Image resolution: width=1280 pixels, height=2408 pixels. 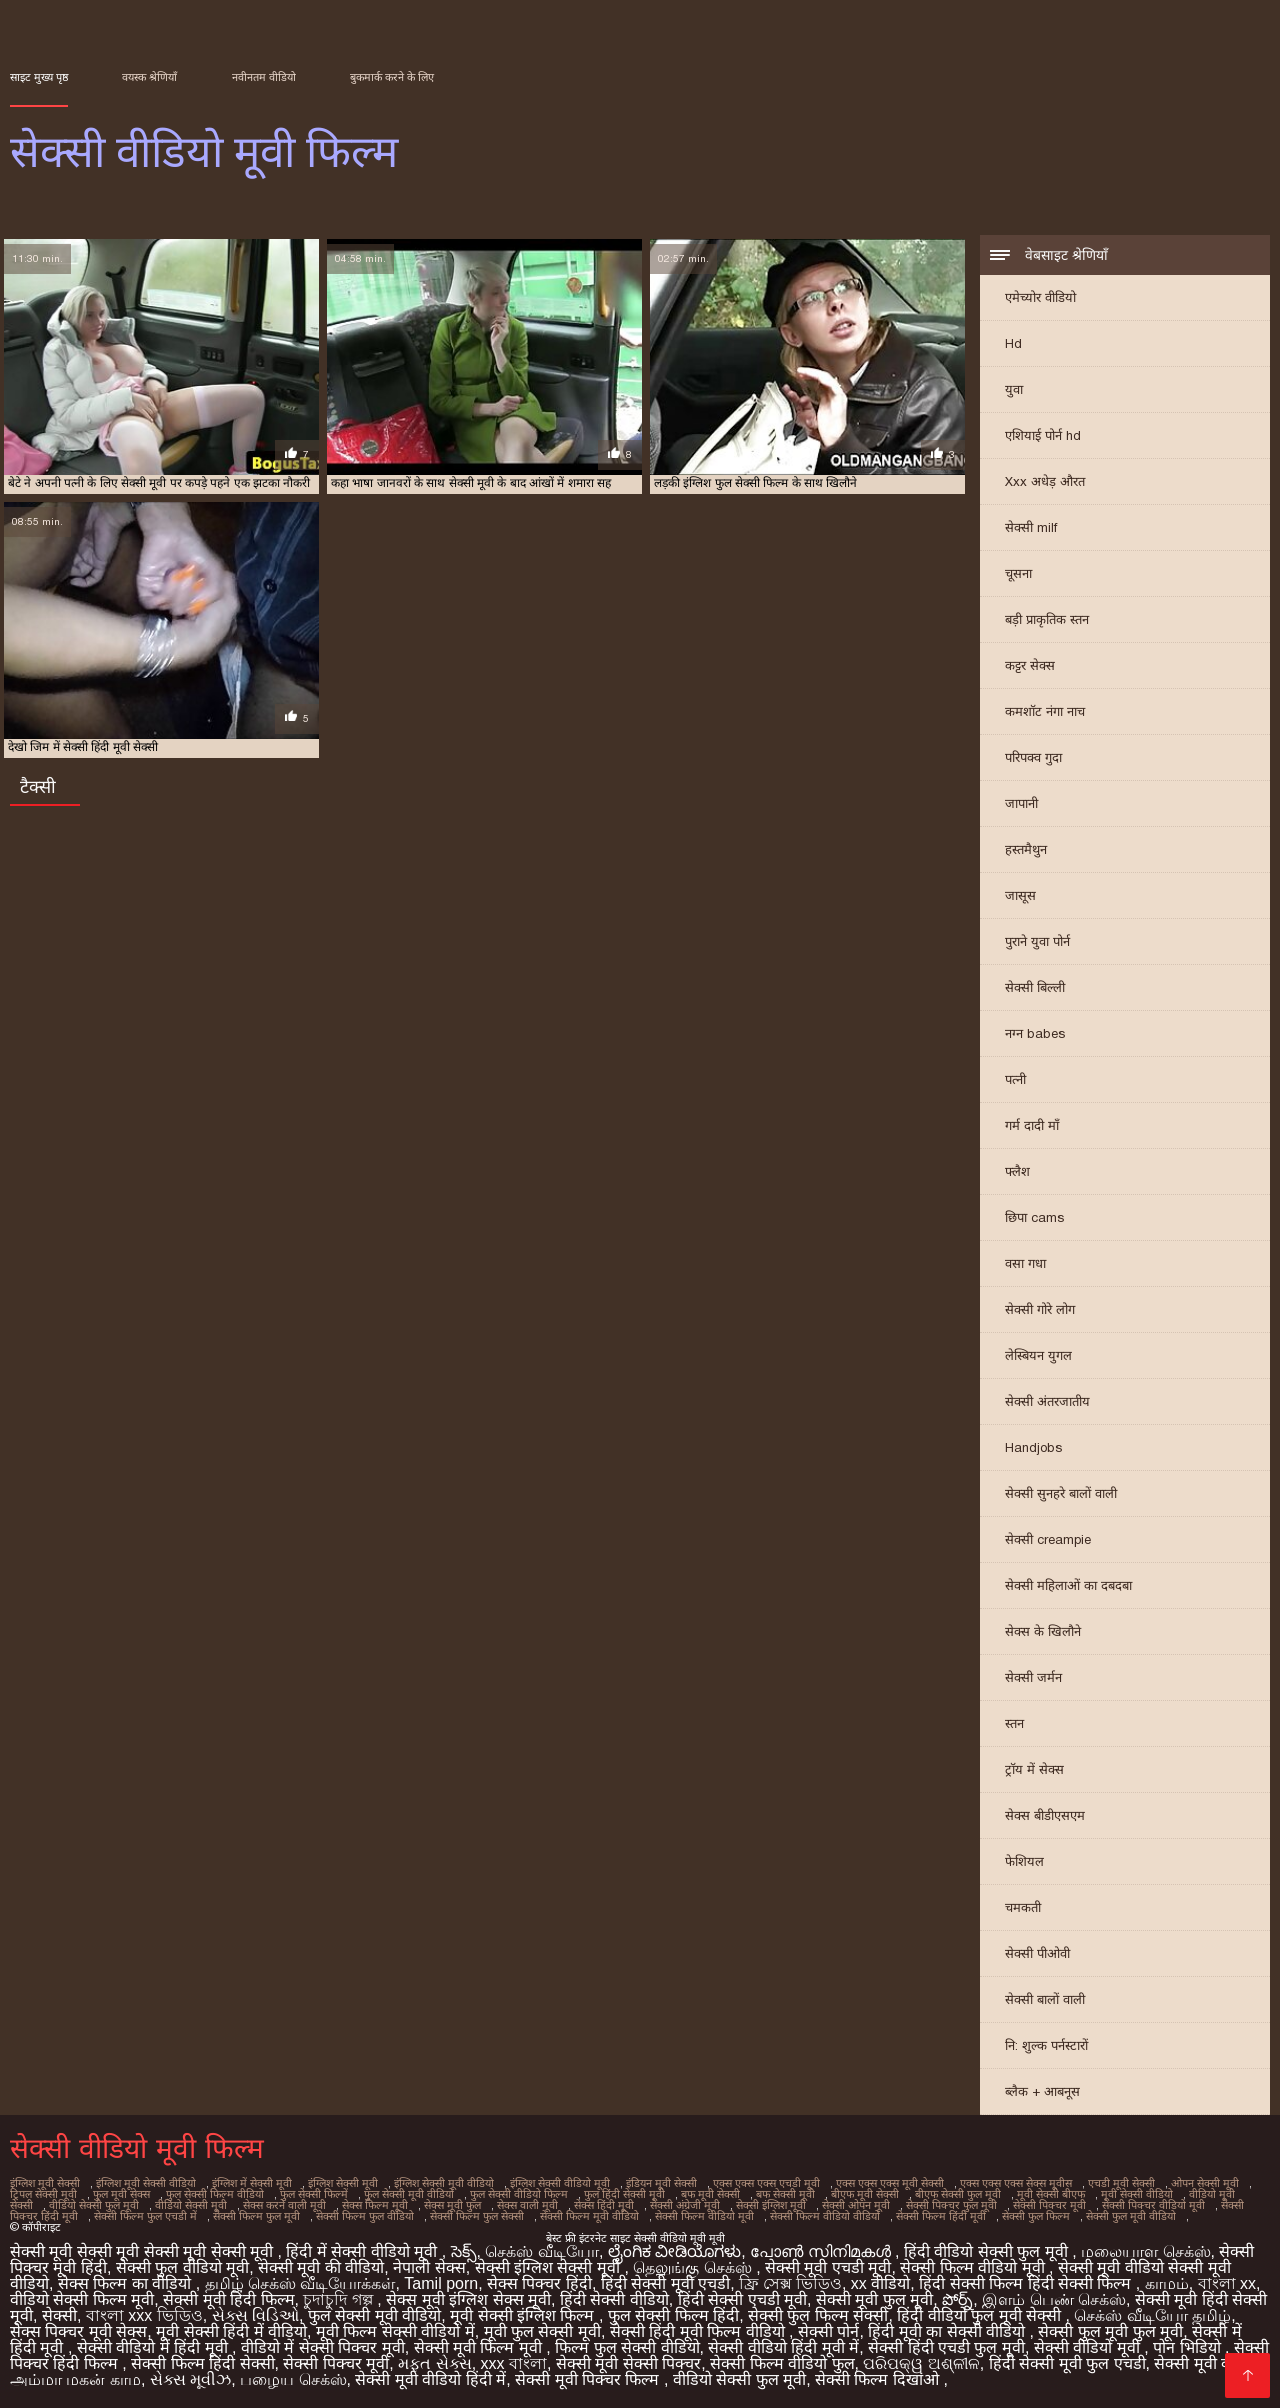 What do you see at coordinates (865, 2194) in the screenshot?
I see `बीएफ मूवी सेक्सी` at bounding box center [865, 2194].